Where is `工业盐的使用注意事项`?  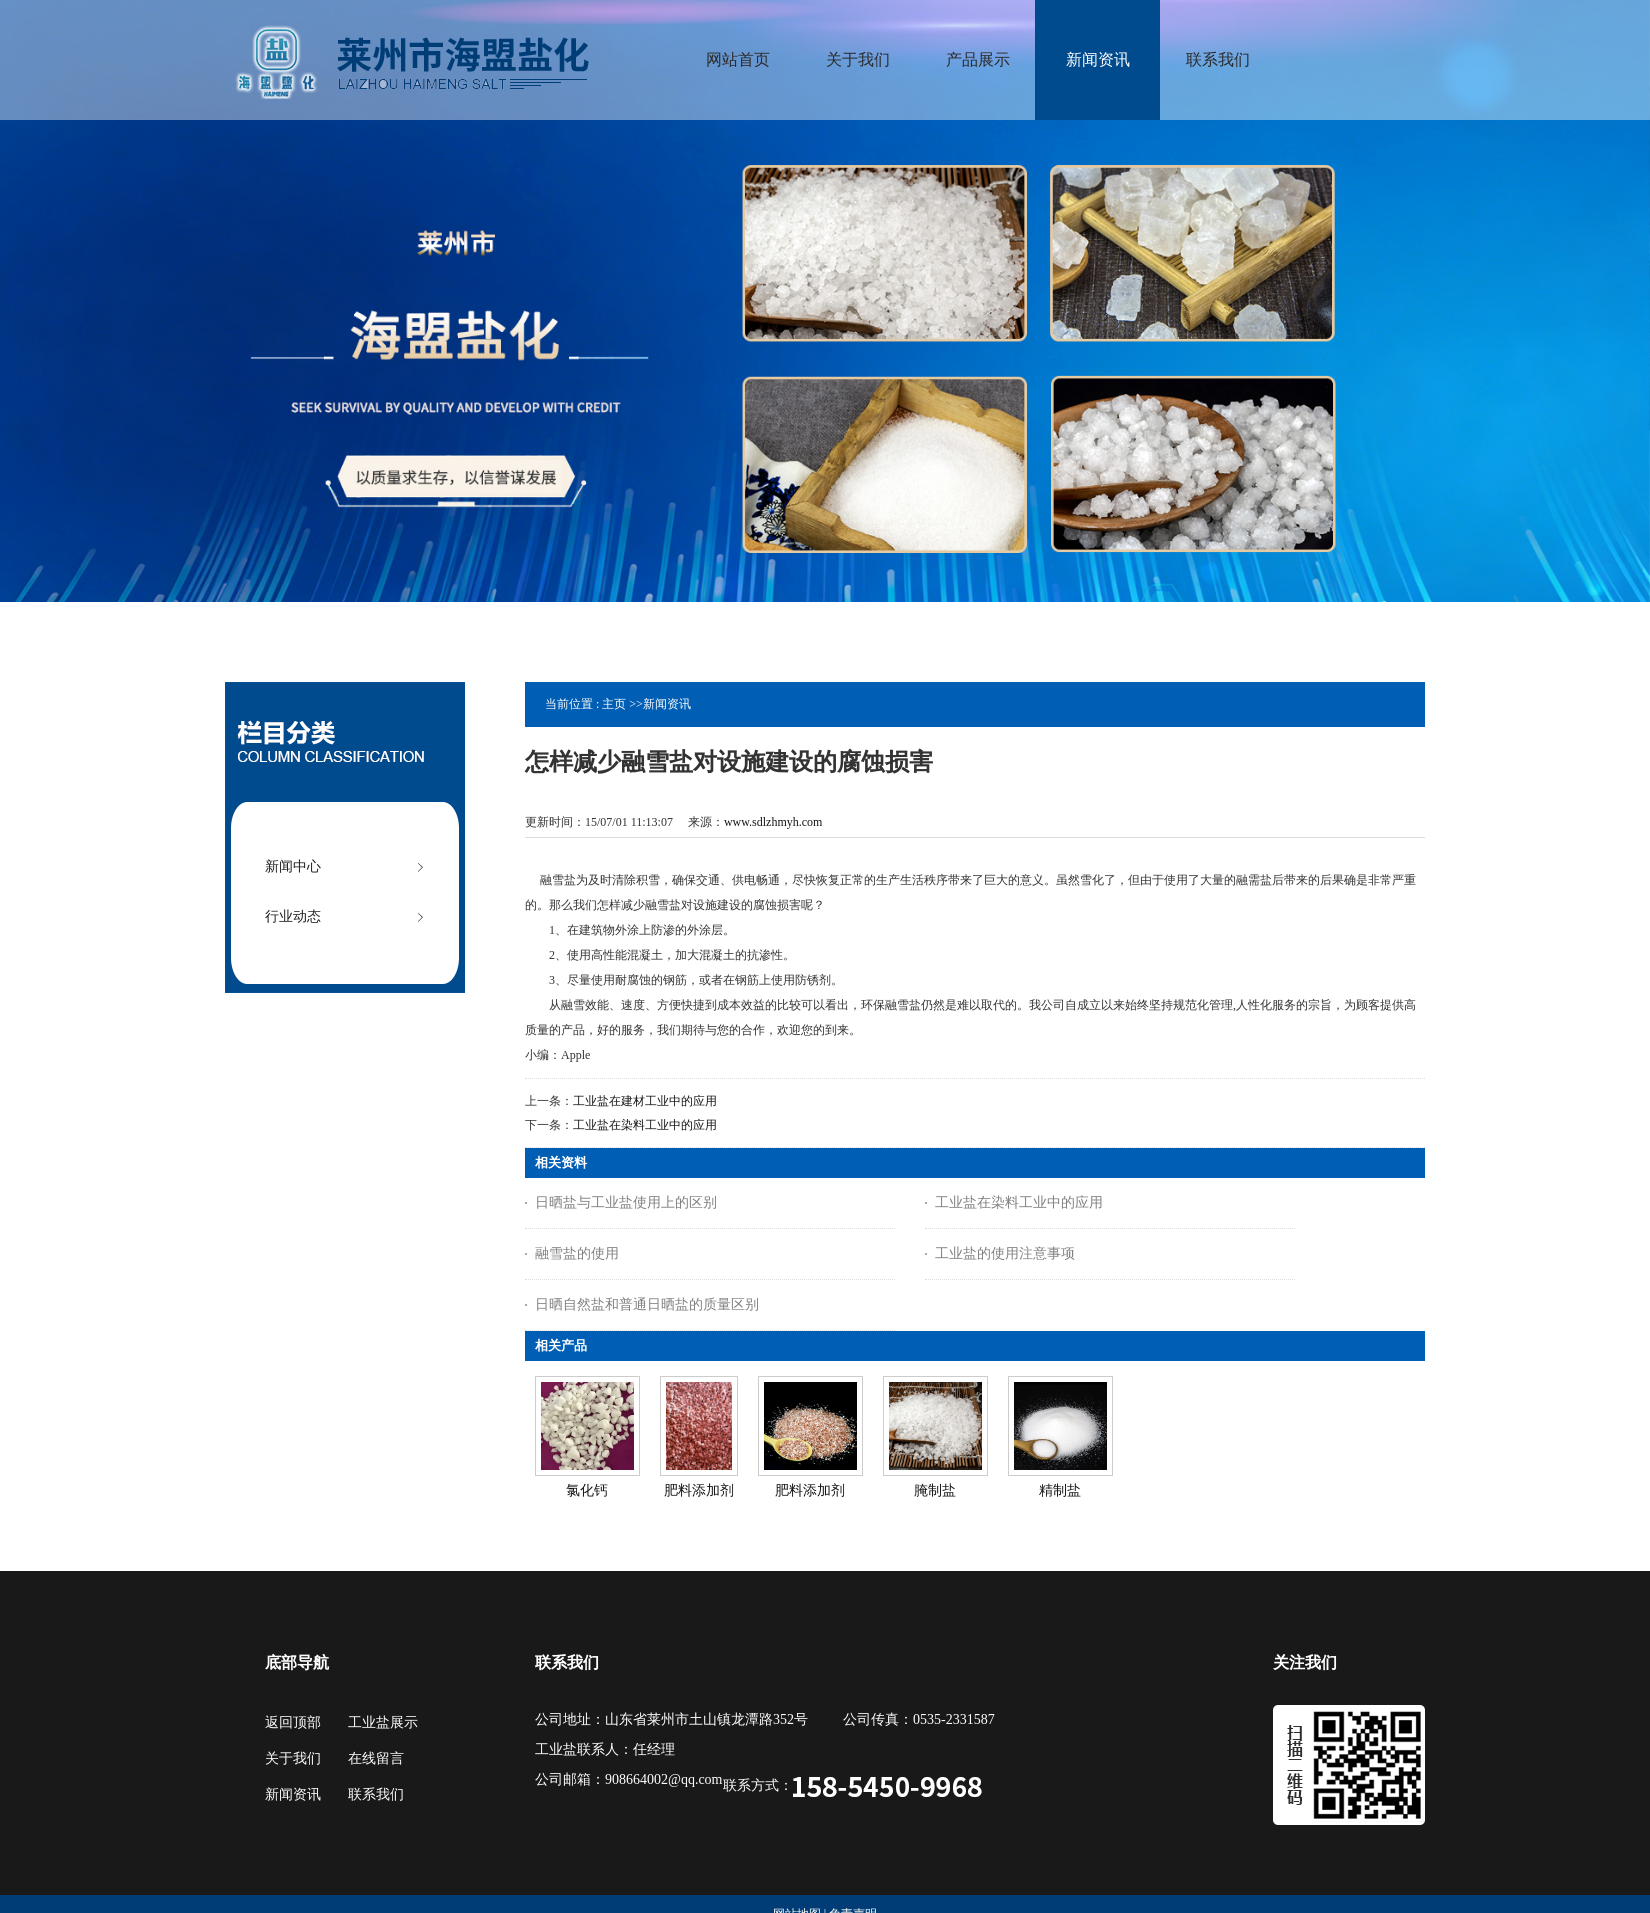
工业盐的使用注意事项 is located at coordinates (1005, 1253).